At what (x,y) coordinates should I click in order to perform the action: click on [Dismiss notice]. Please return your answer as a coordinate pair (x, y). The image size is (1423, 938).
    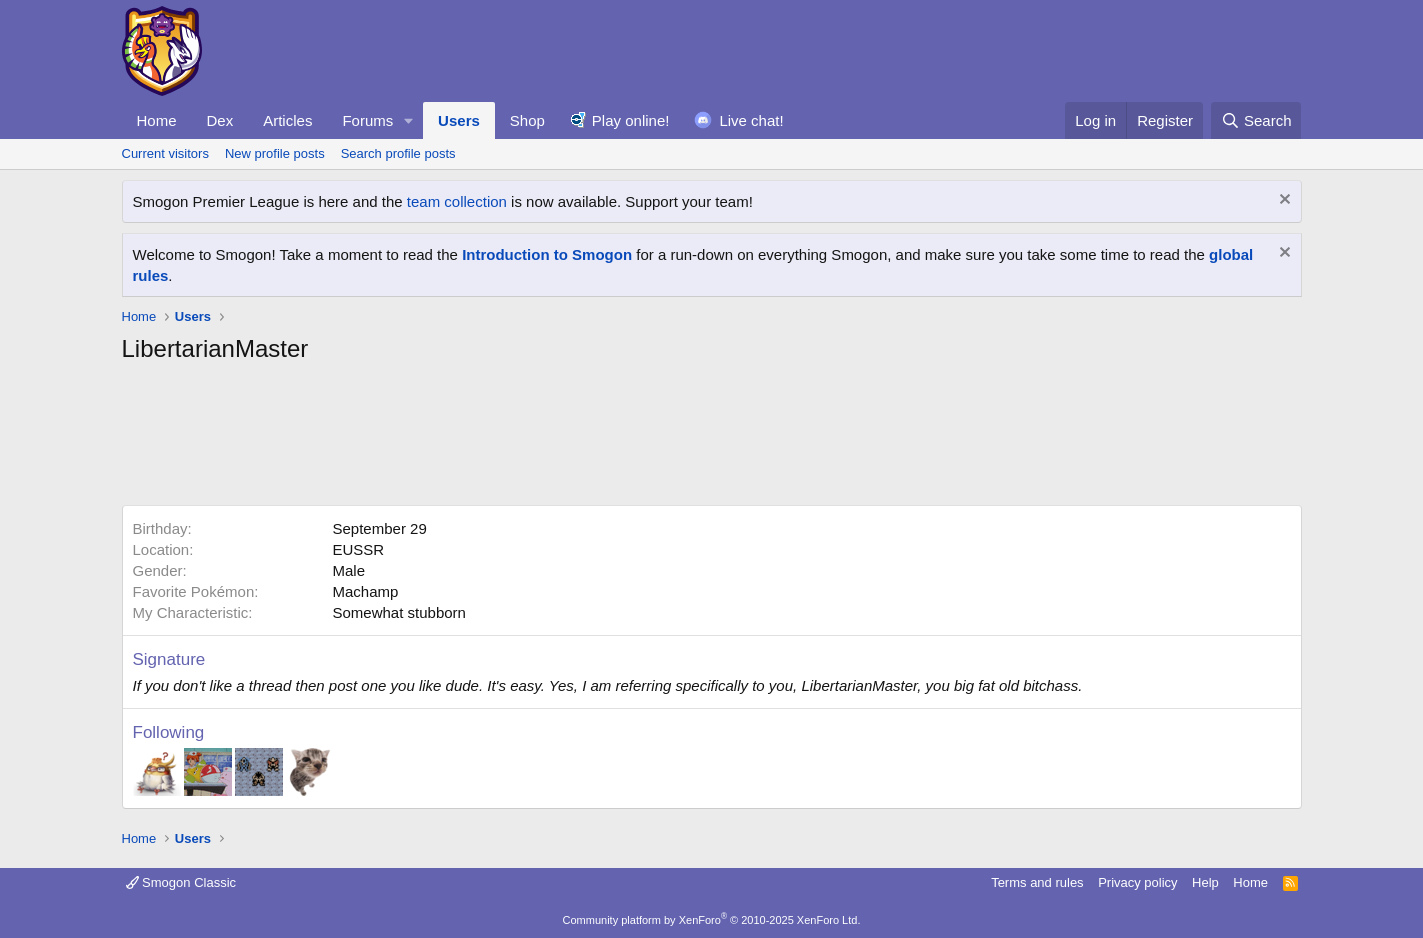
    Looking at the image, I should click on (1282, 201).